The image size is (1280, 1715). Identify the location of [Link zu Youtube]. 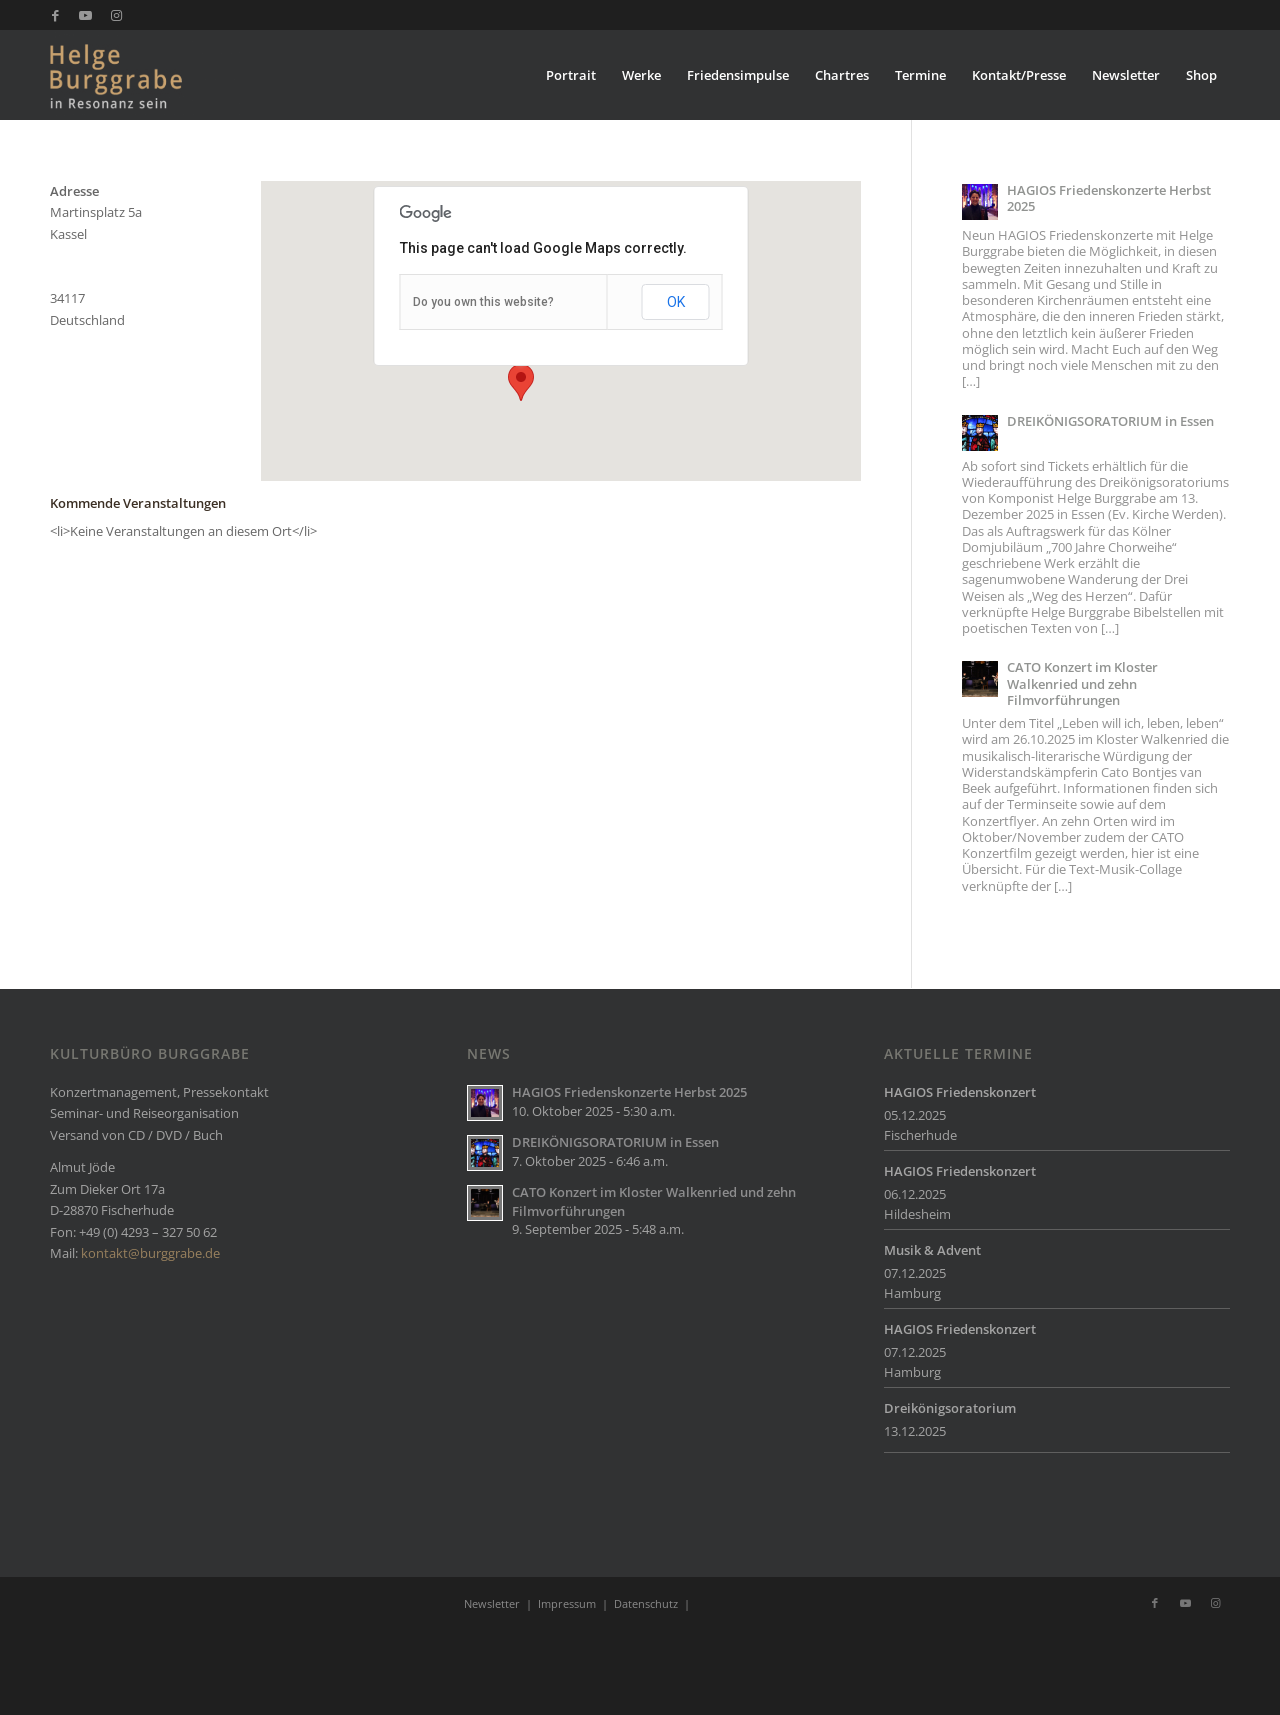
(85, 15).